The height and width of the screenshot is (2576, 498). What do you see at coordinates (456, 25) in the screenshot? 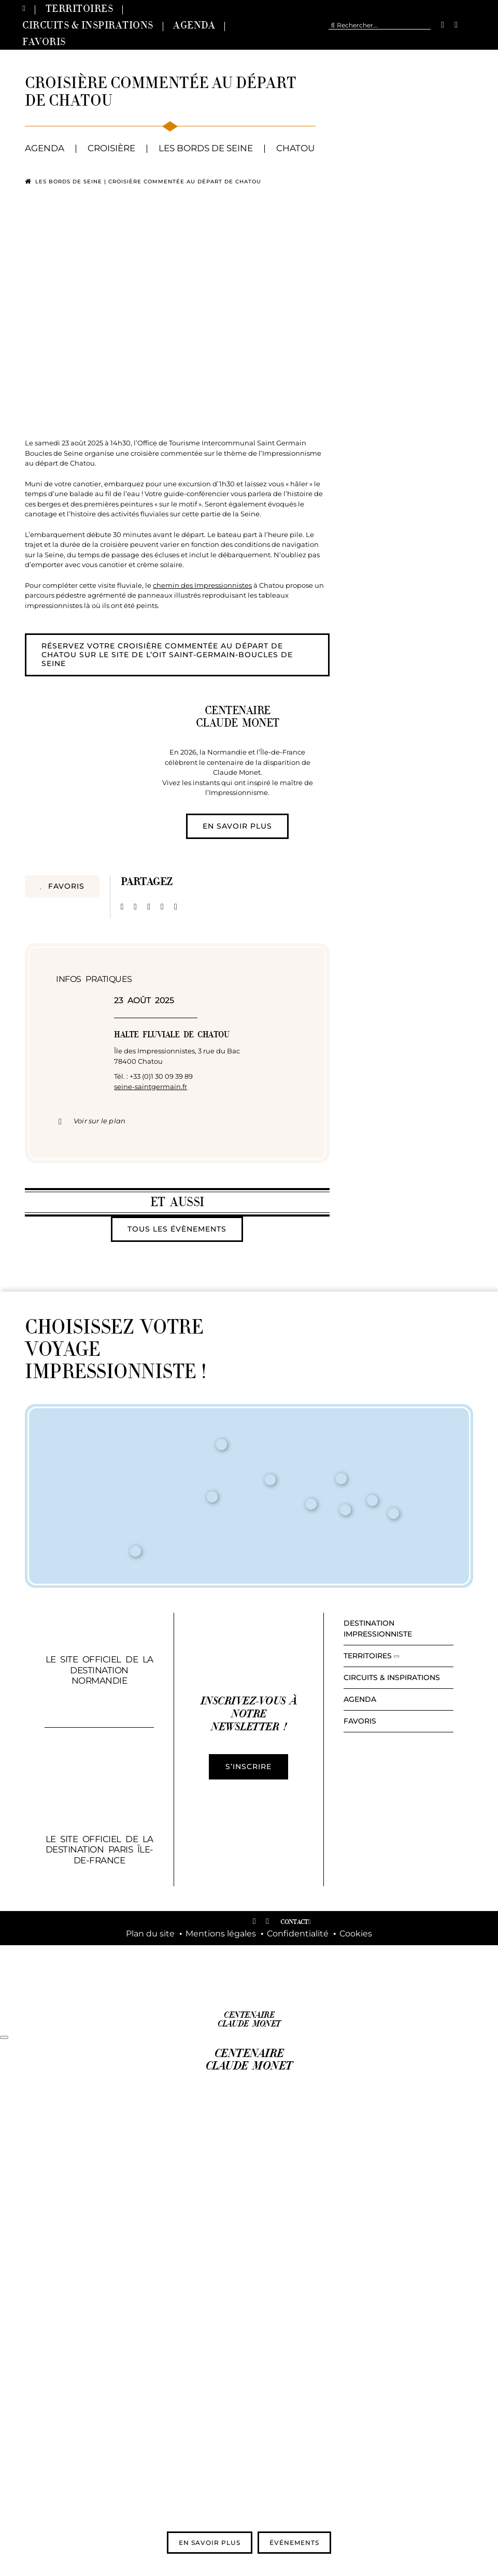
I see `[instagram]` at bounding box center [456, 25].